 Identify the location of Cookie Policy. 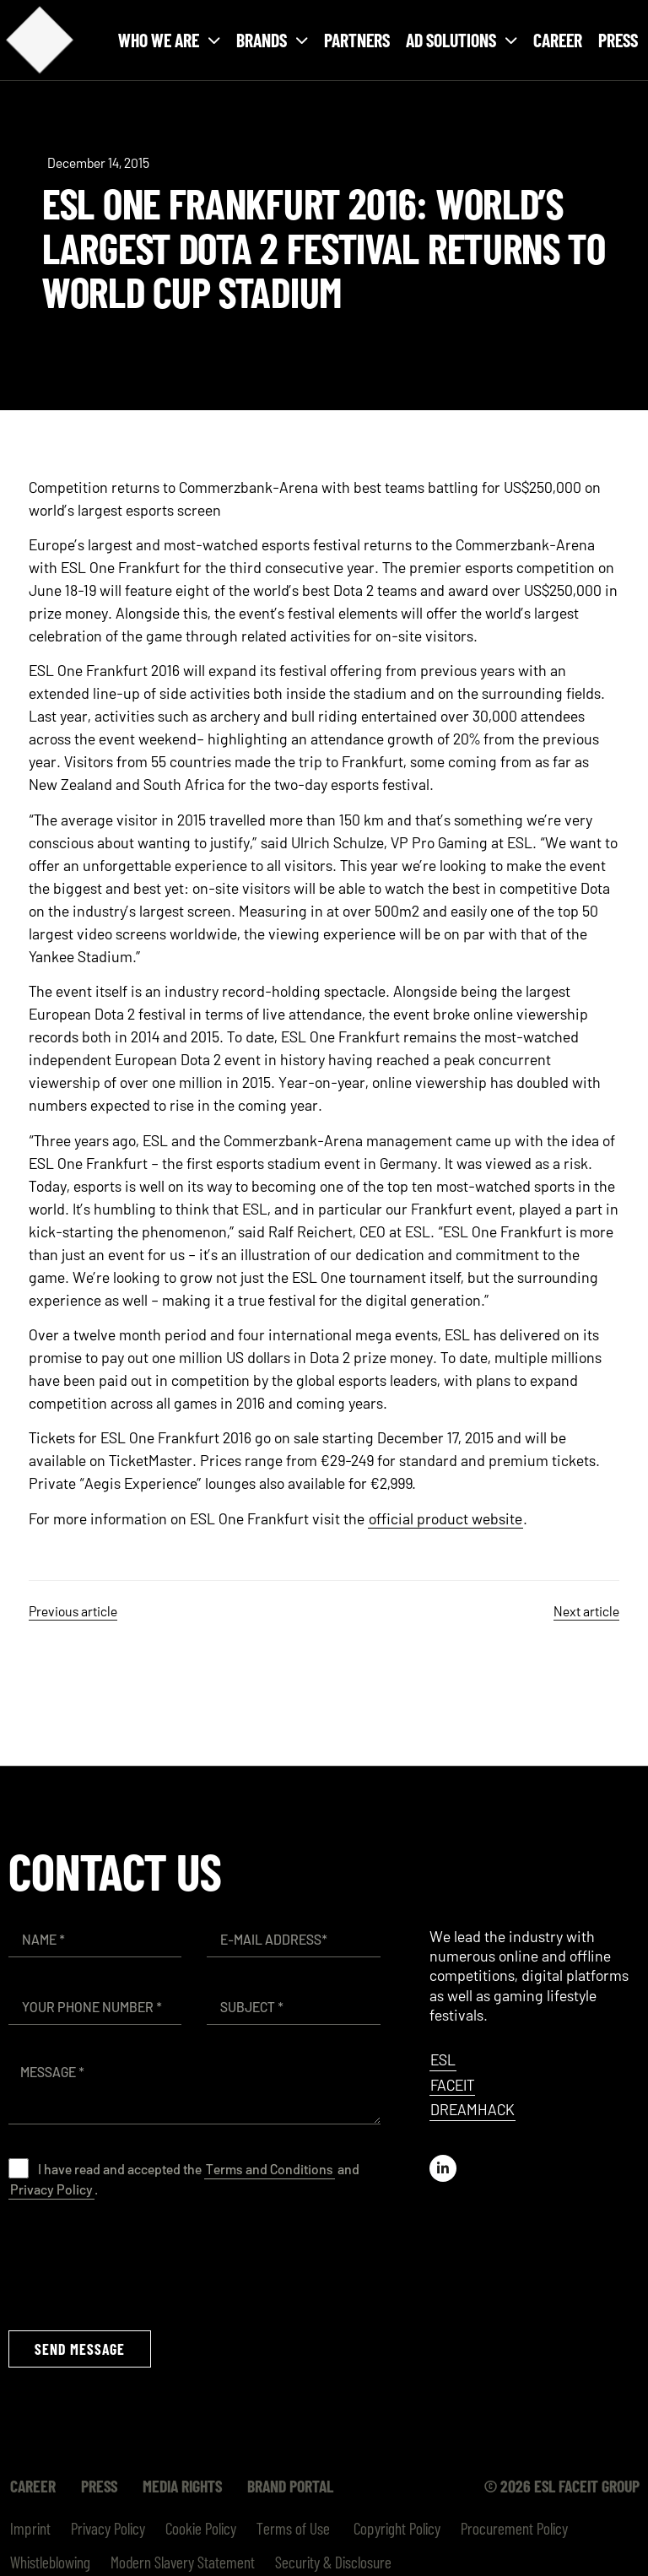
(200, 2528).